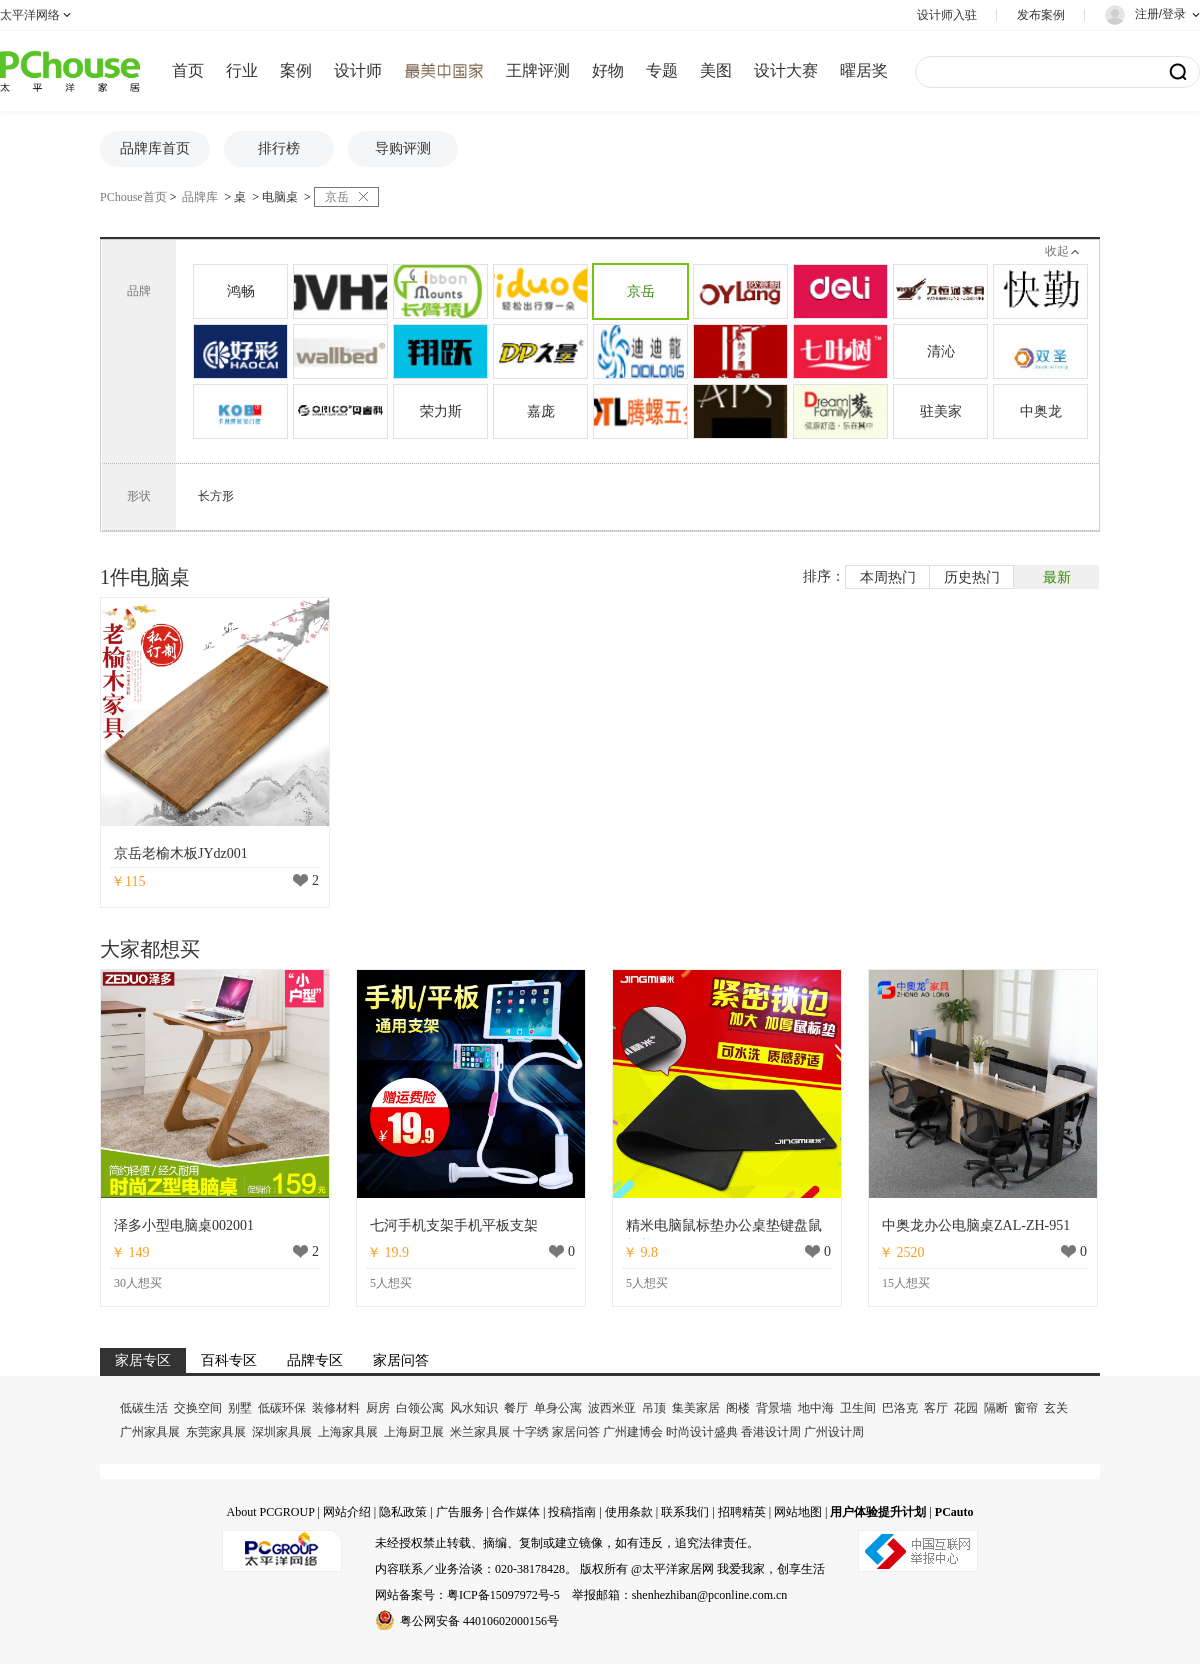 The image size is (1200, 1664). I want to click on 低碳环保, so click(282, 1408).